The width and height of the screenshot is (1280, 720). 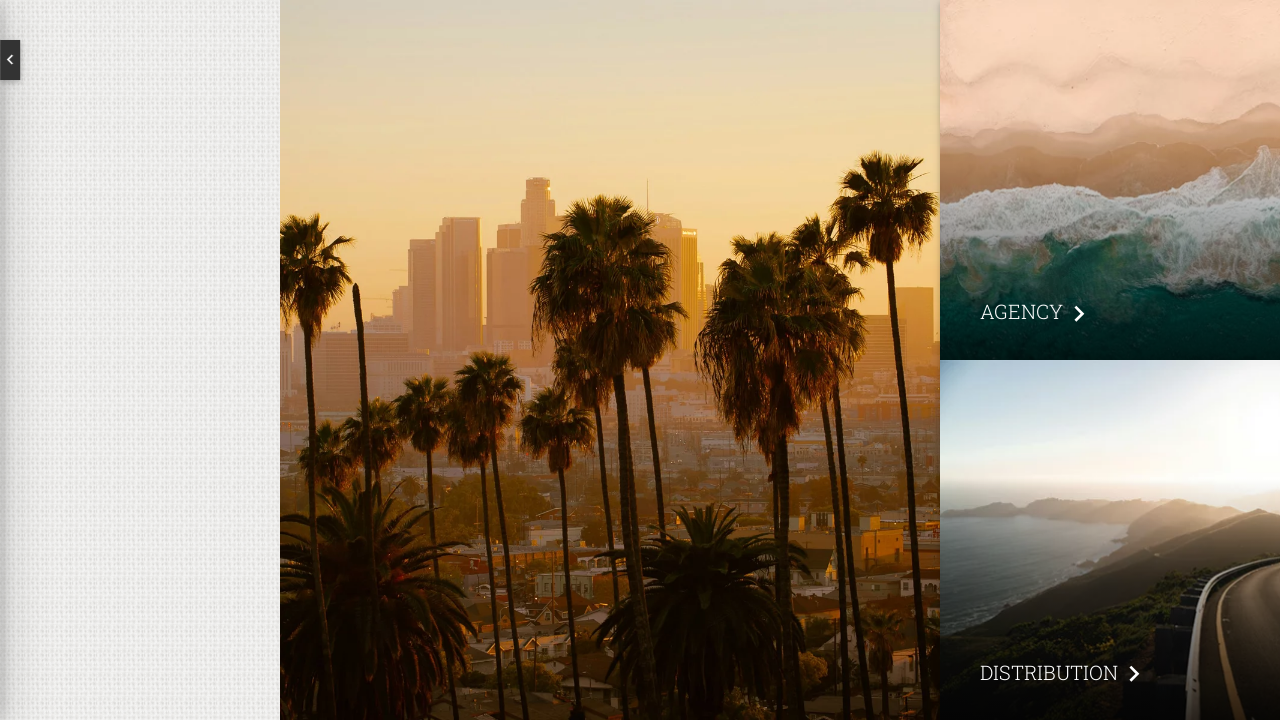 What do you see at coordinates (140, 326) in the screenshot?
I see `About us` at bounding box center [140, 326].